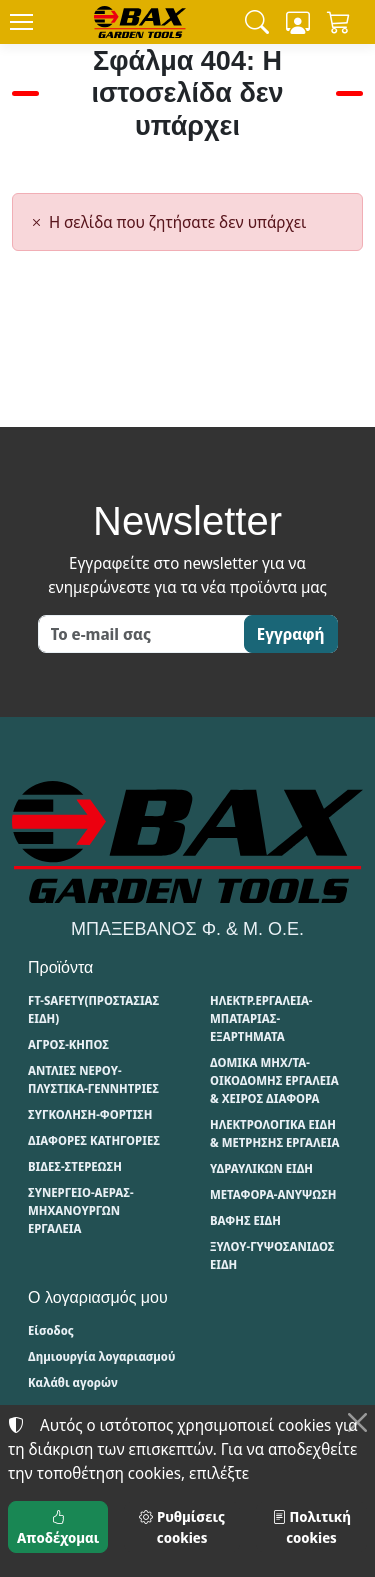 This screenshot has width=375, height=1577. Describe the element at coordinates (93, 1079) in the screenshot. I see `ΑΝΤΛΙΕΣ ΝΕΡΟΥ-ΠΛΥΣΤΙΚΑ-ΓΕΝΝΗΤΡΙΕΣ` at that location.